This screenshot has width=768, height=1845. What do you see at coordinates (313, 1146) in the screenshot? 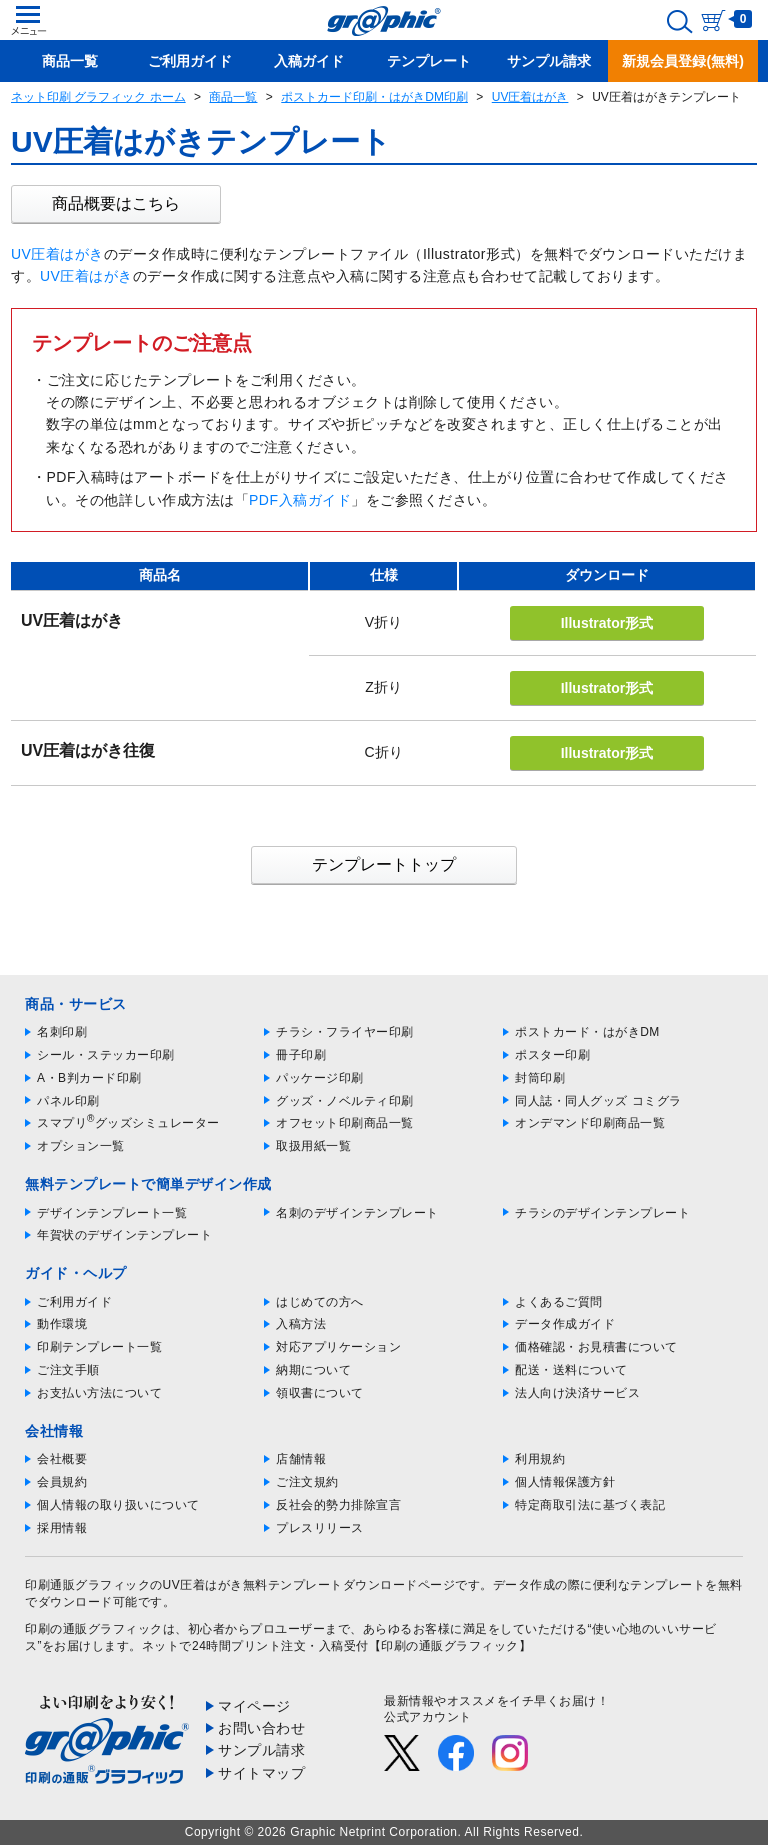
I see `取扱用紙一覧` at bounding box center [313, 1146].